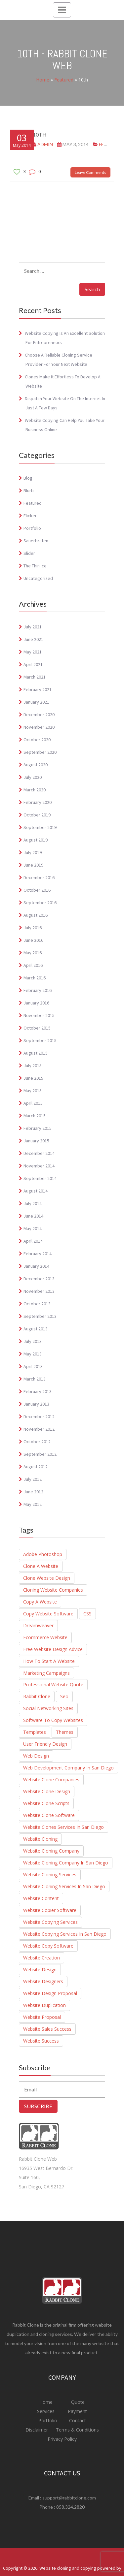 The image size is (124, 2576). I want to click on April 2013, so click(33, 1366).